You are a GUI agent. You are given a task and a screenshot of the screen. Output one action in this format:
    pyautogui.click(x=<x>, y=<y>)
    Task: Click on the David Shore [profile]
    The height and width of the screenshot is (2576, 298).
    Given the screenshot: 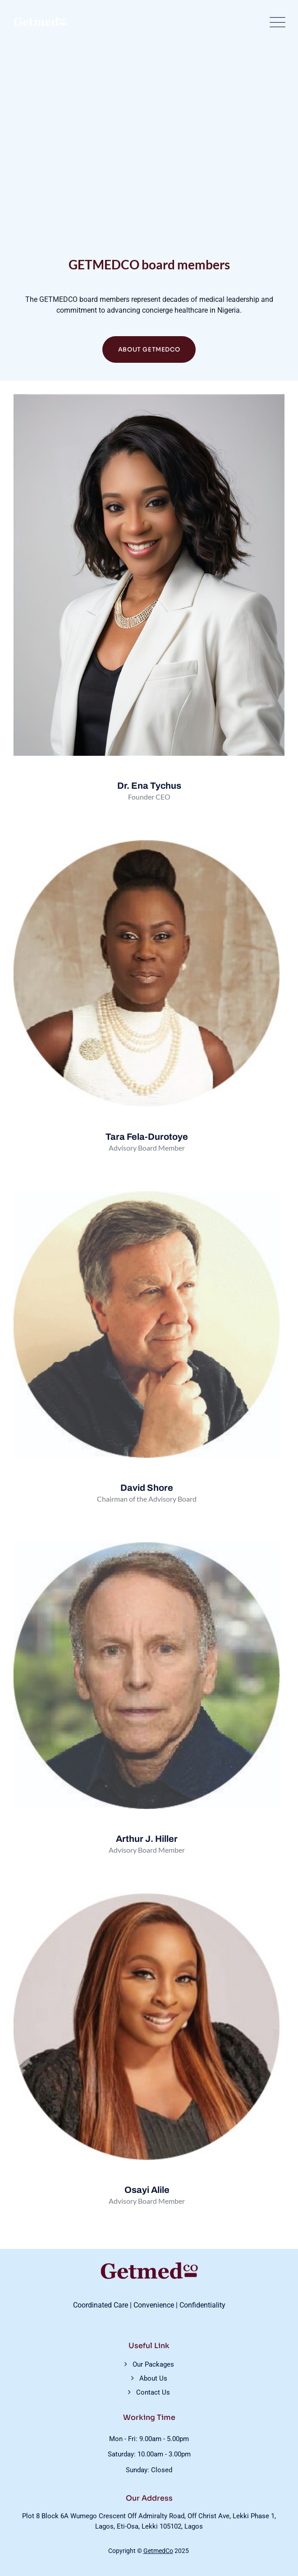 What is the action you would take?
    pyautogui.click(x=146, y=1488)
    